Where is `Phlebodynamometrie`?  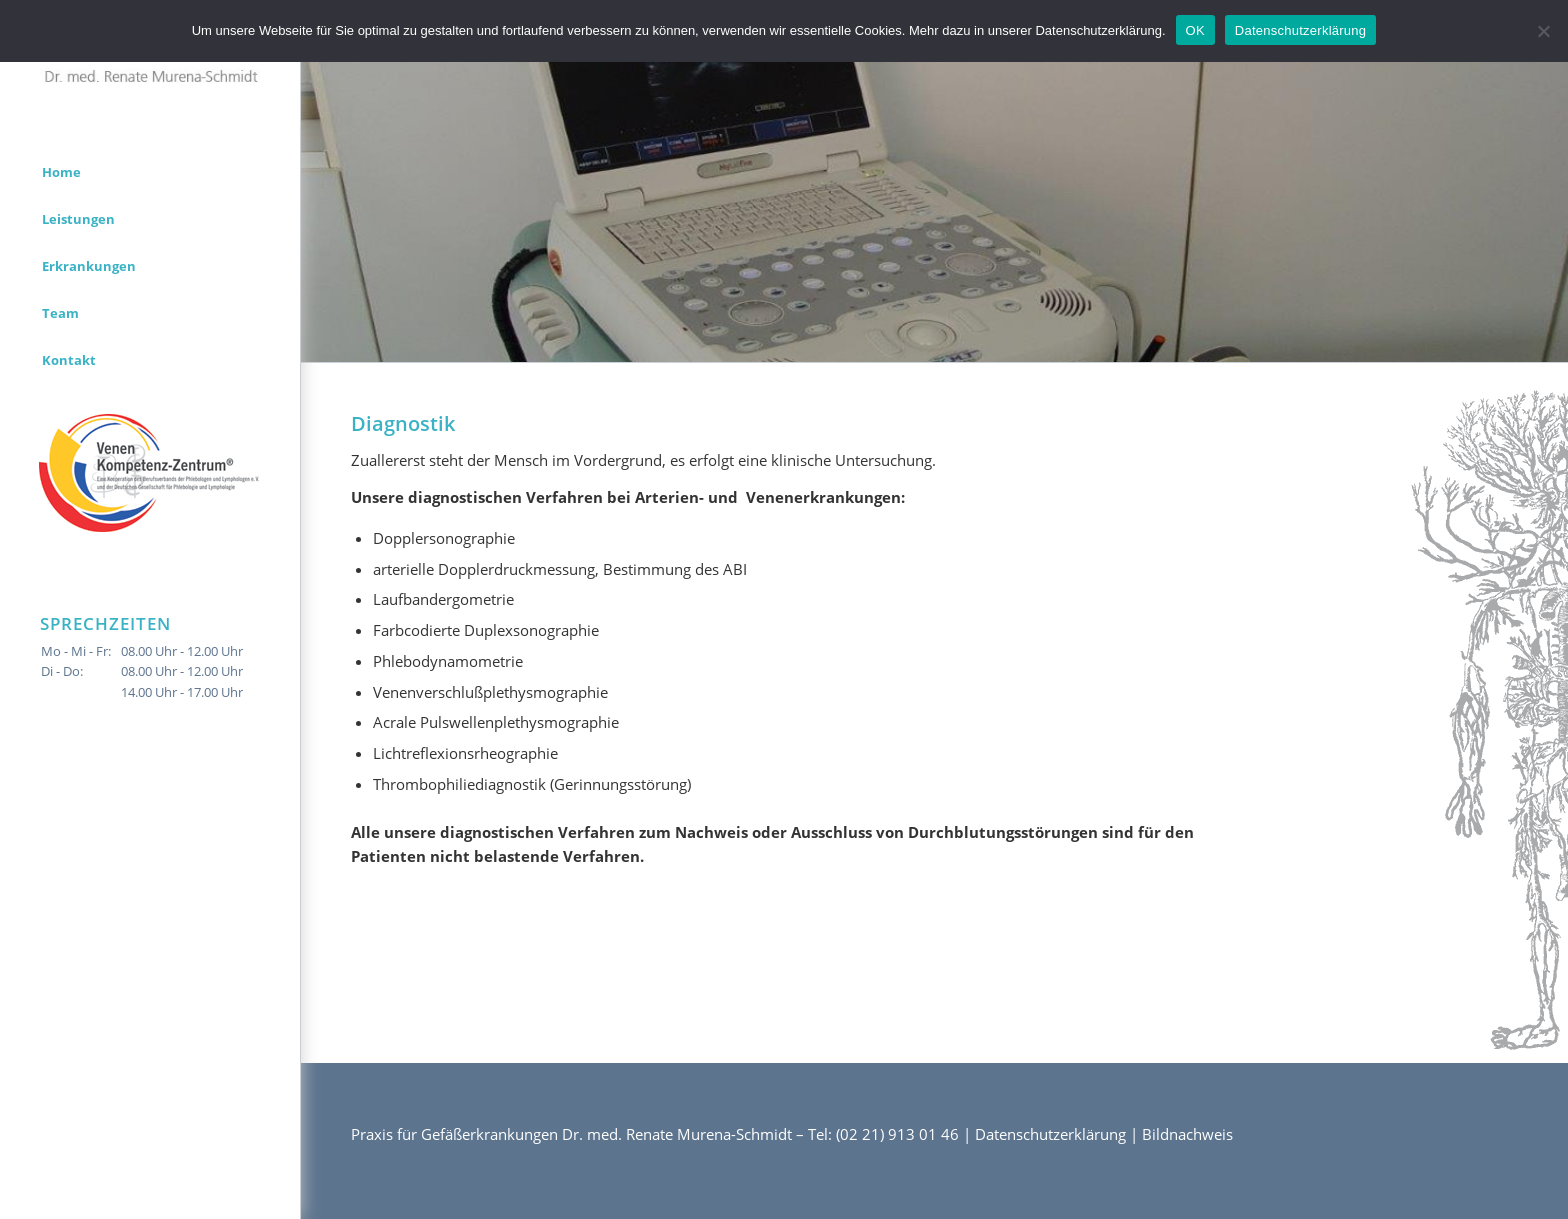
Phlebodynamometrie is located at coordinates (448, 661).